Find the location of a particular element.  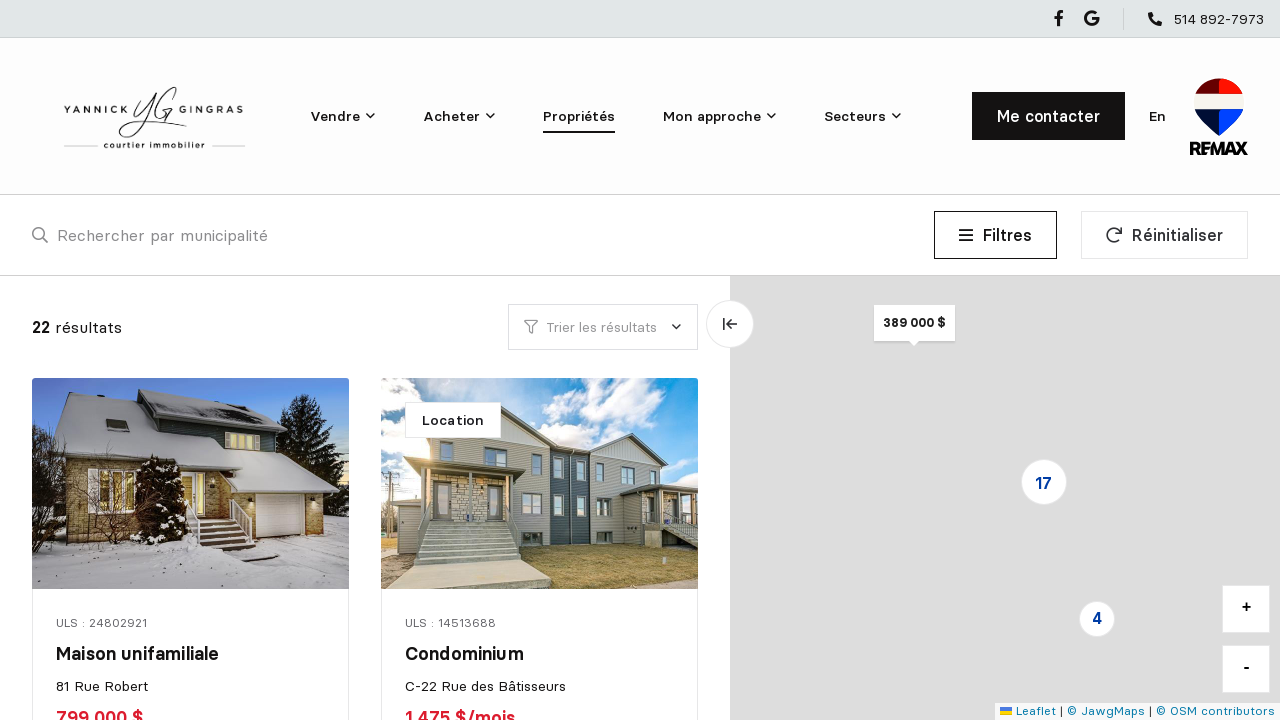

4 [button] is located at coordinates (1097, 618).